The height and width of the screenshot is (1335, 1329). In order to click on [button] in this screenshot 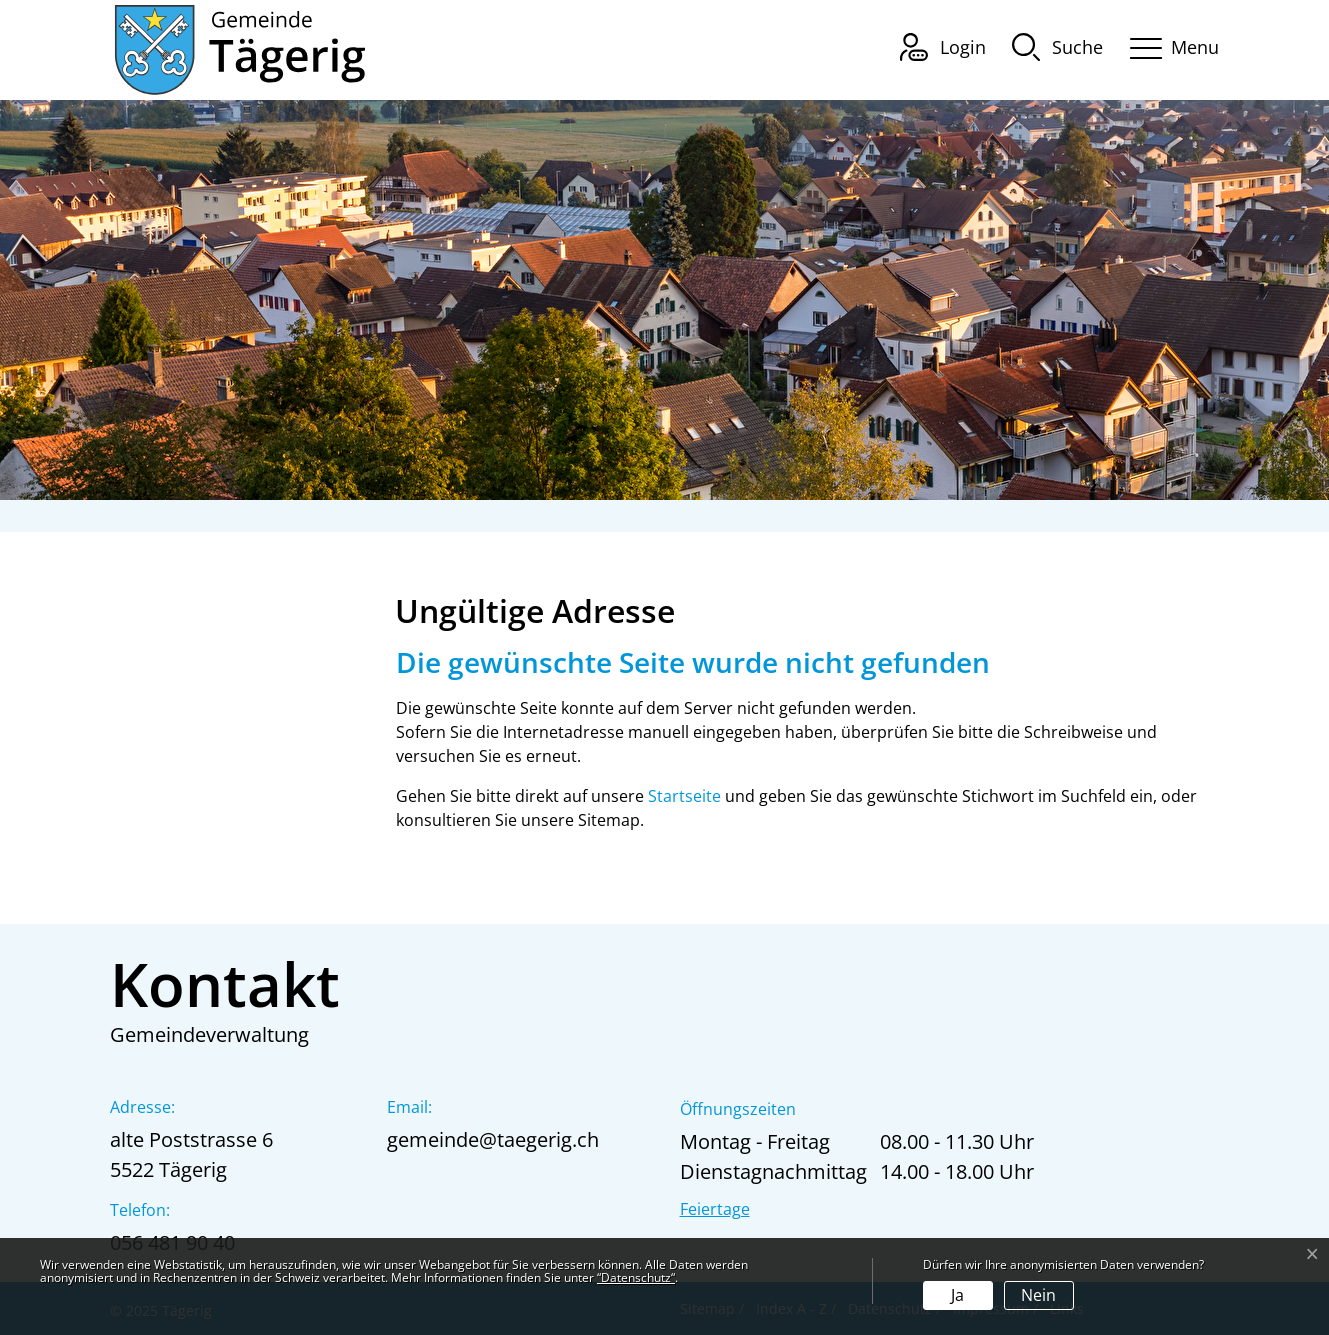, I will do `click(1057, 46)`.